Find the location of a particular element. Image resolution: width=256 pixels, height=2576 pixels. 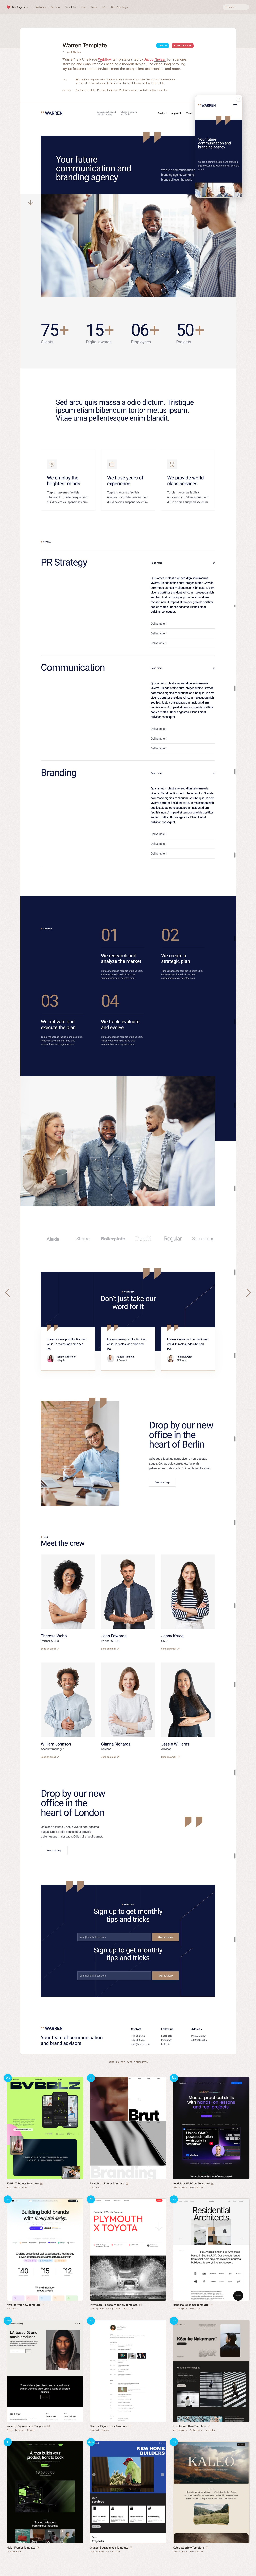

Webflow Templates is located at coordinates (128, 90).